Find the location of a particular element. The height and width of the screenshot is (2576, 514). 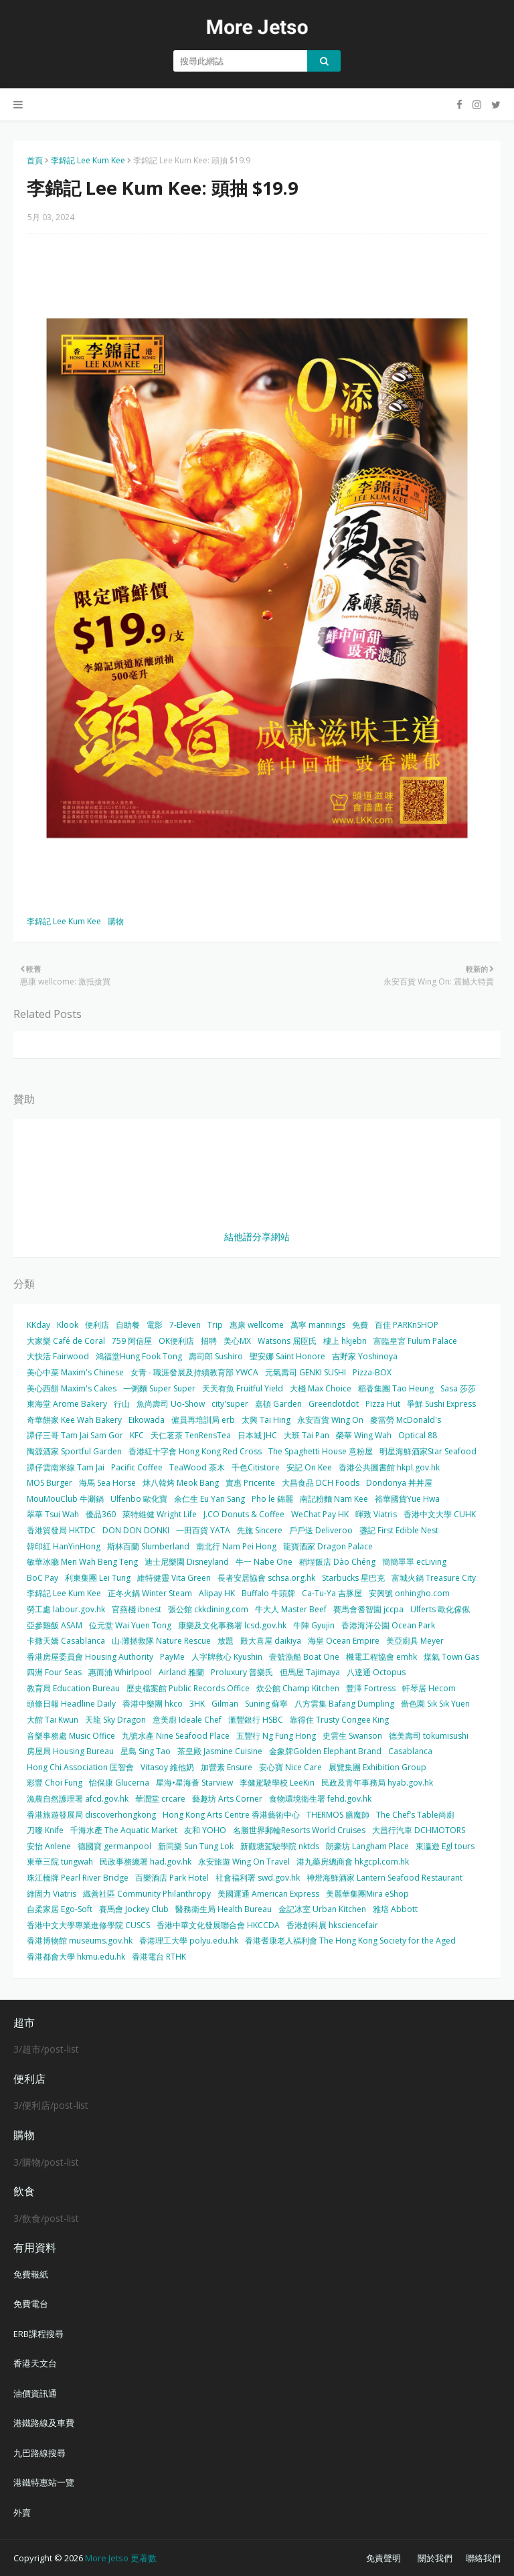

史雲生 Swanson is located at coordinates (352, 1735).